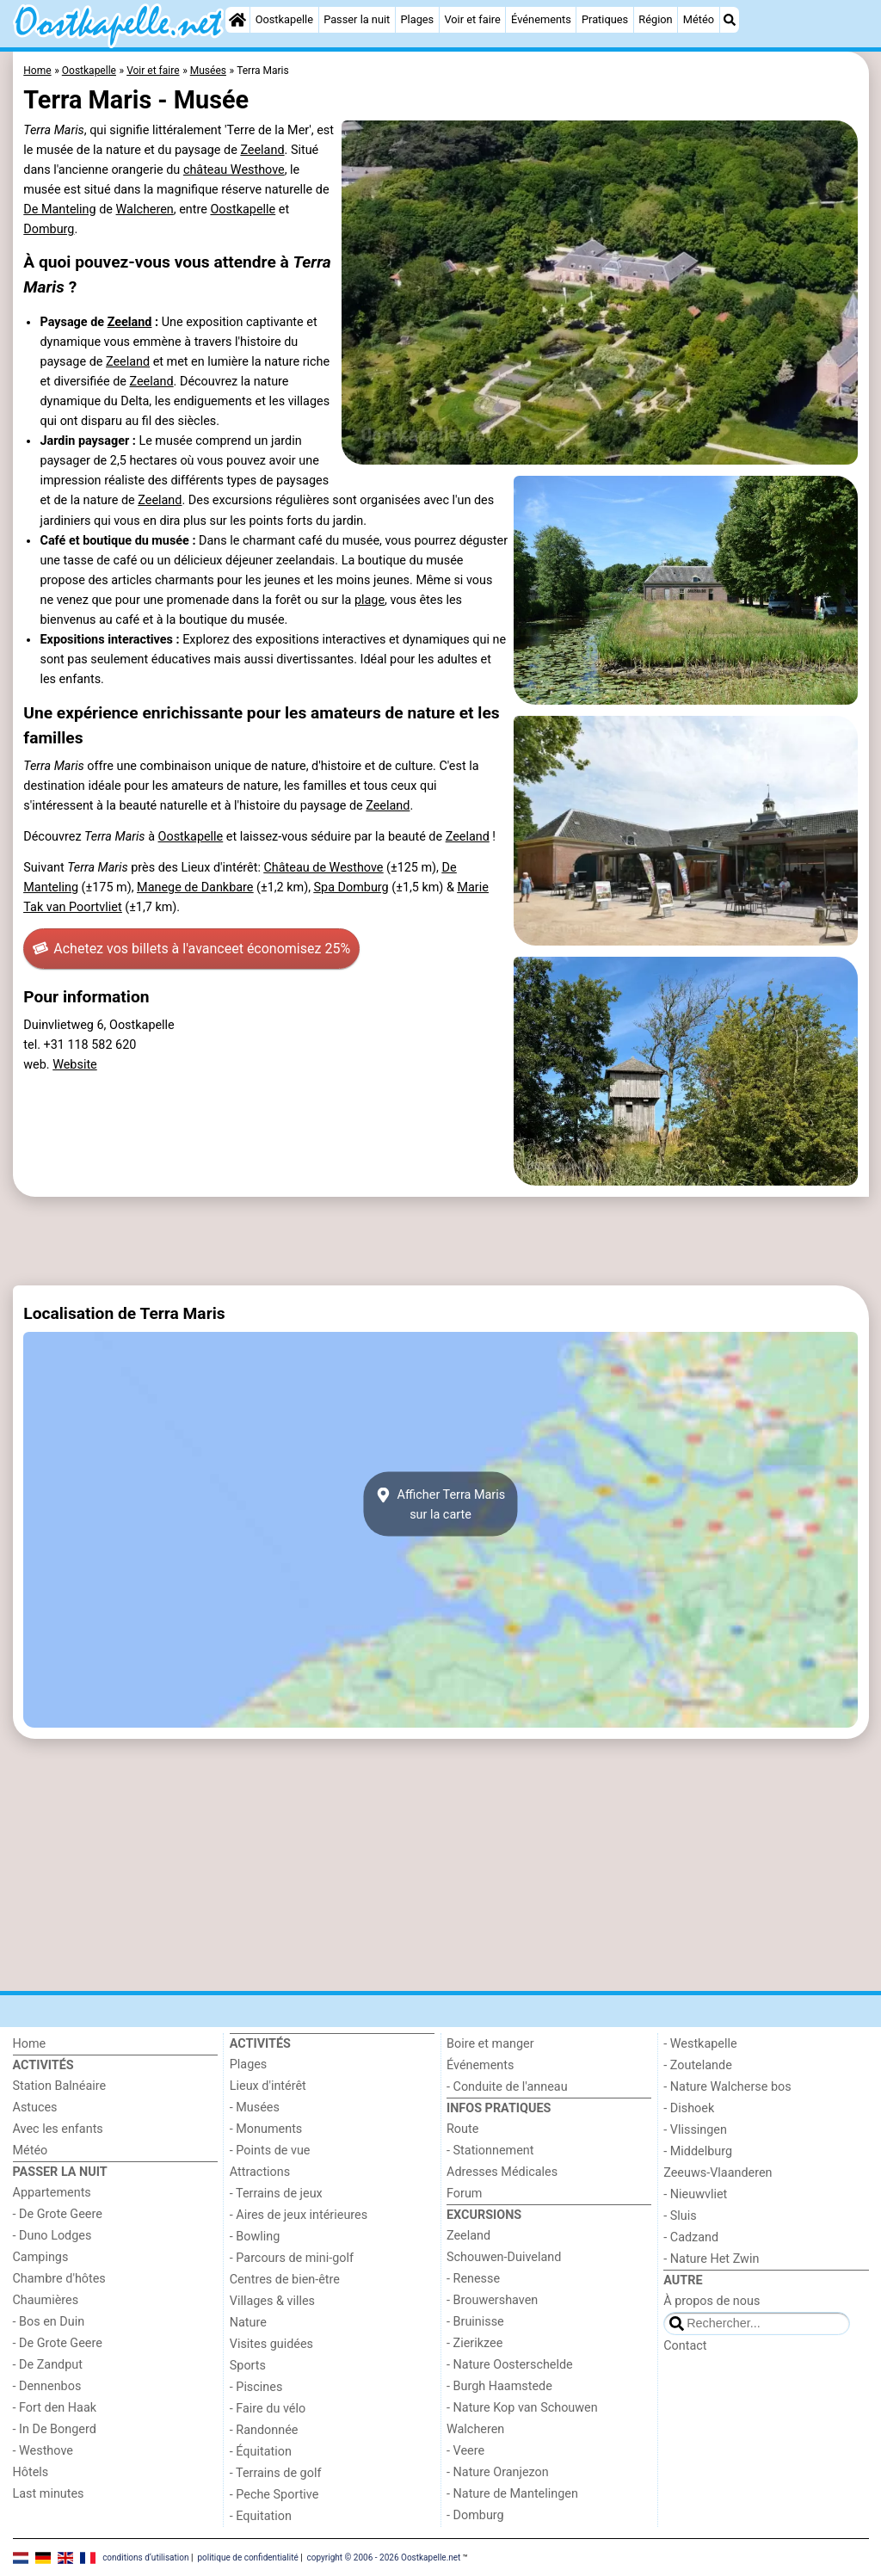 This screenshot has width=881, height=2576. I want to click on conditions d‘utilisation, so click(145, 2556).